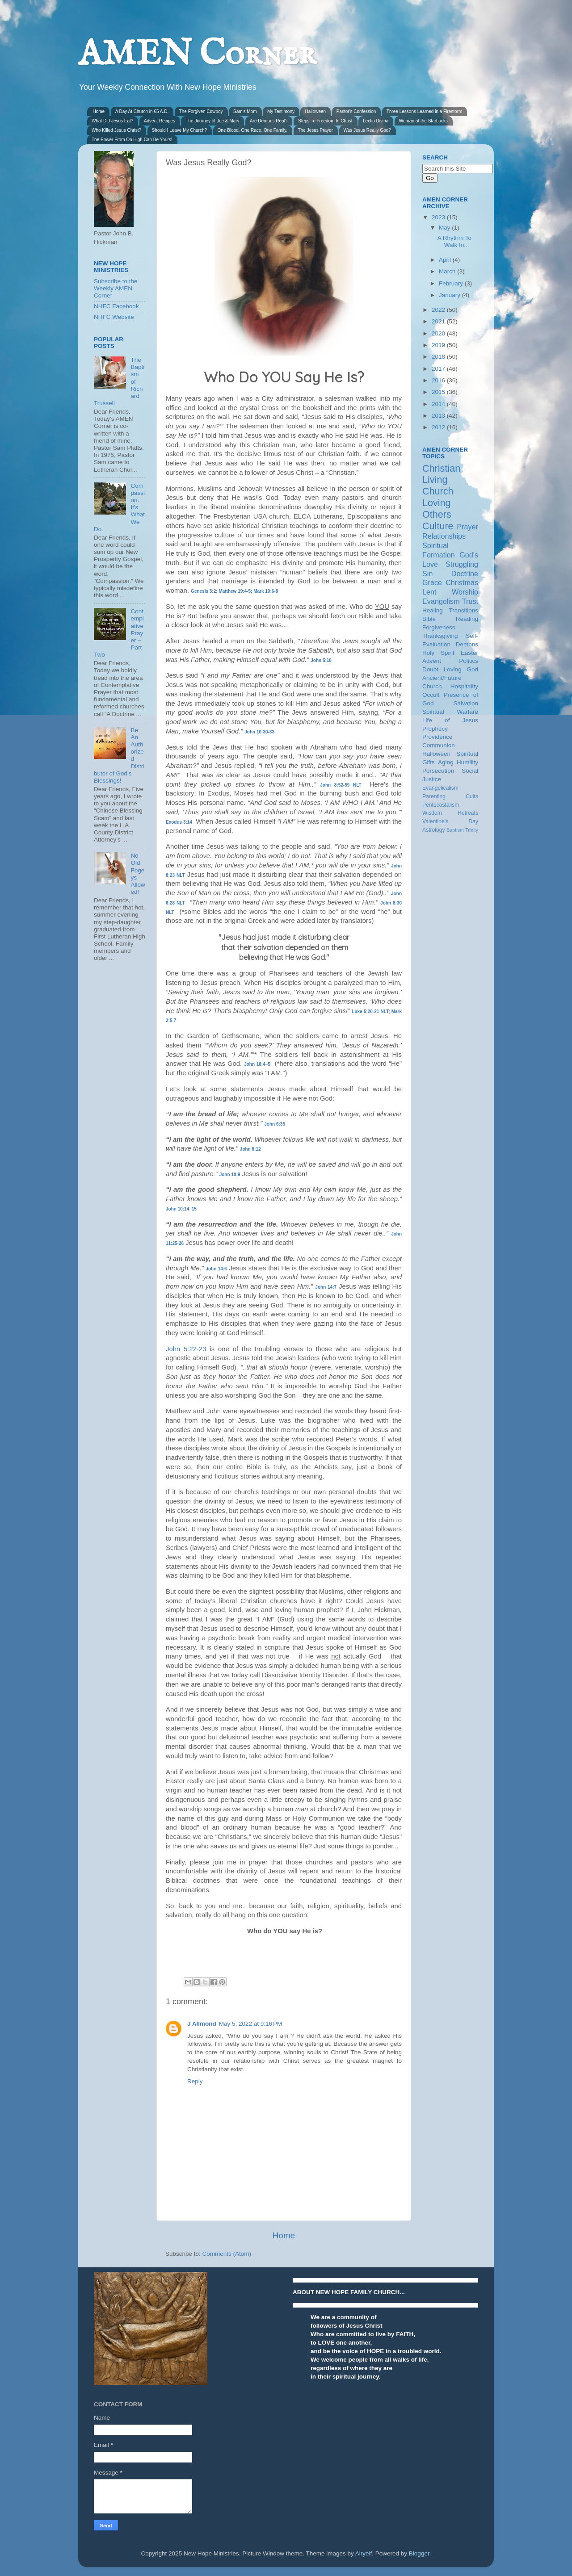  I want to click on Struggling, so click(462, 564).